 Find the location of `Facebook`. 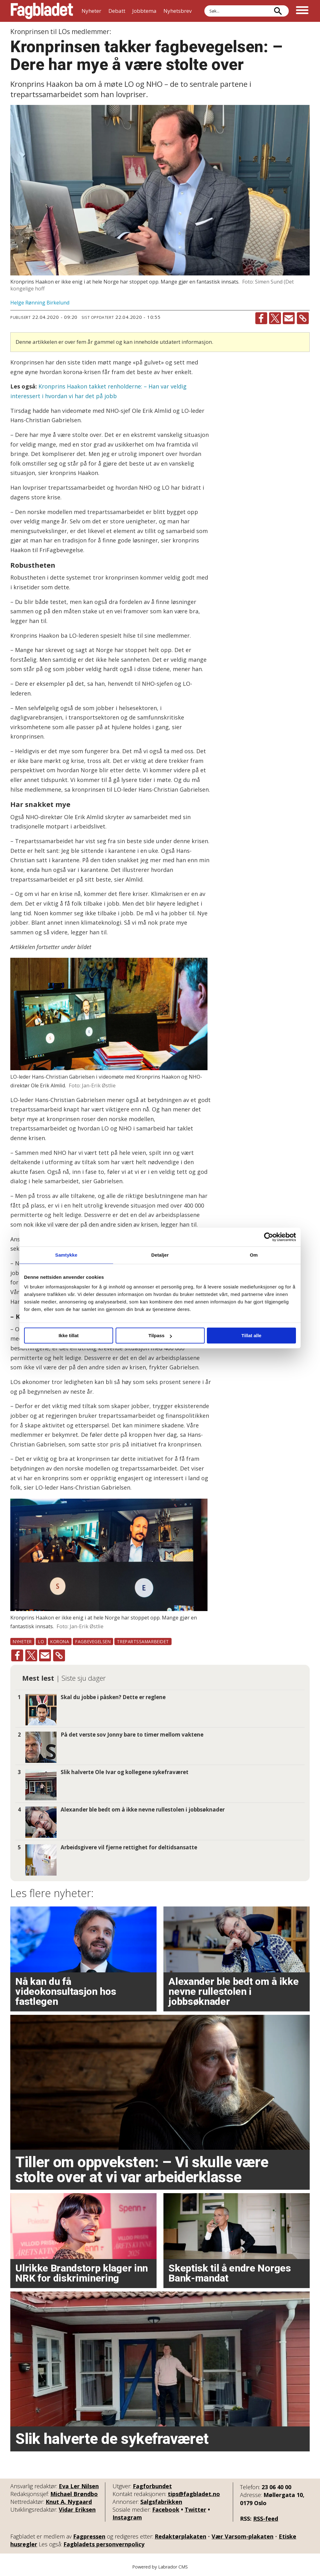

Facebook is located at coordinates (165, 2509).